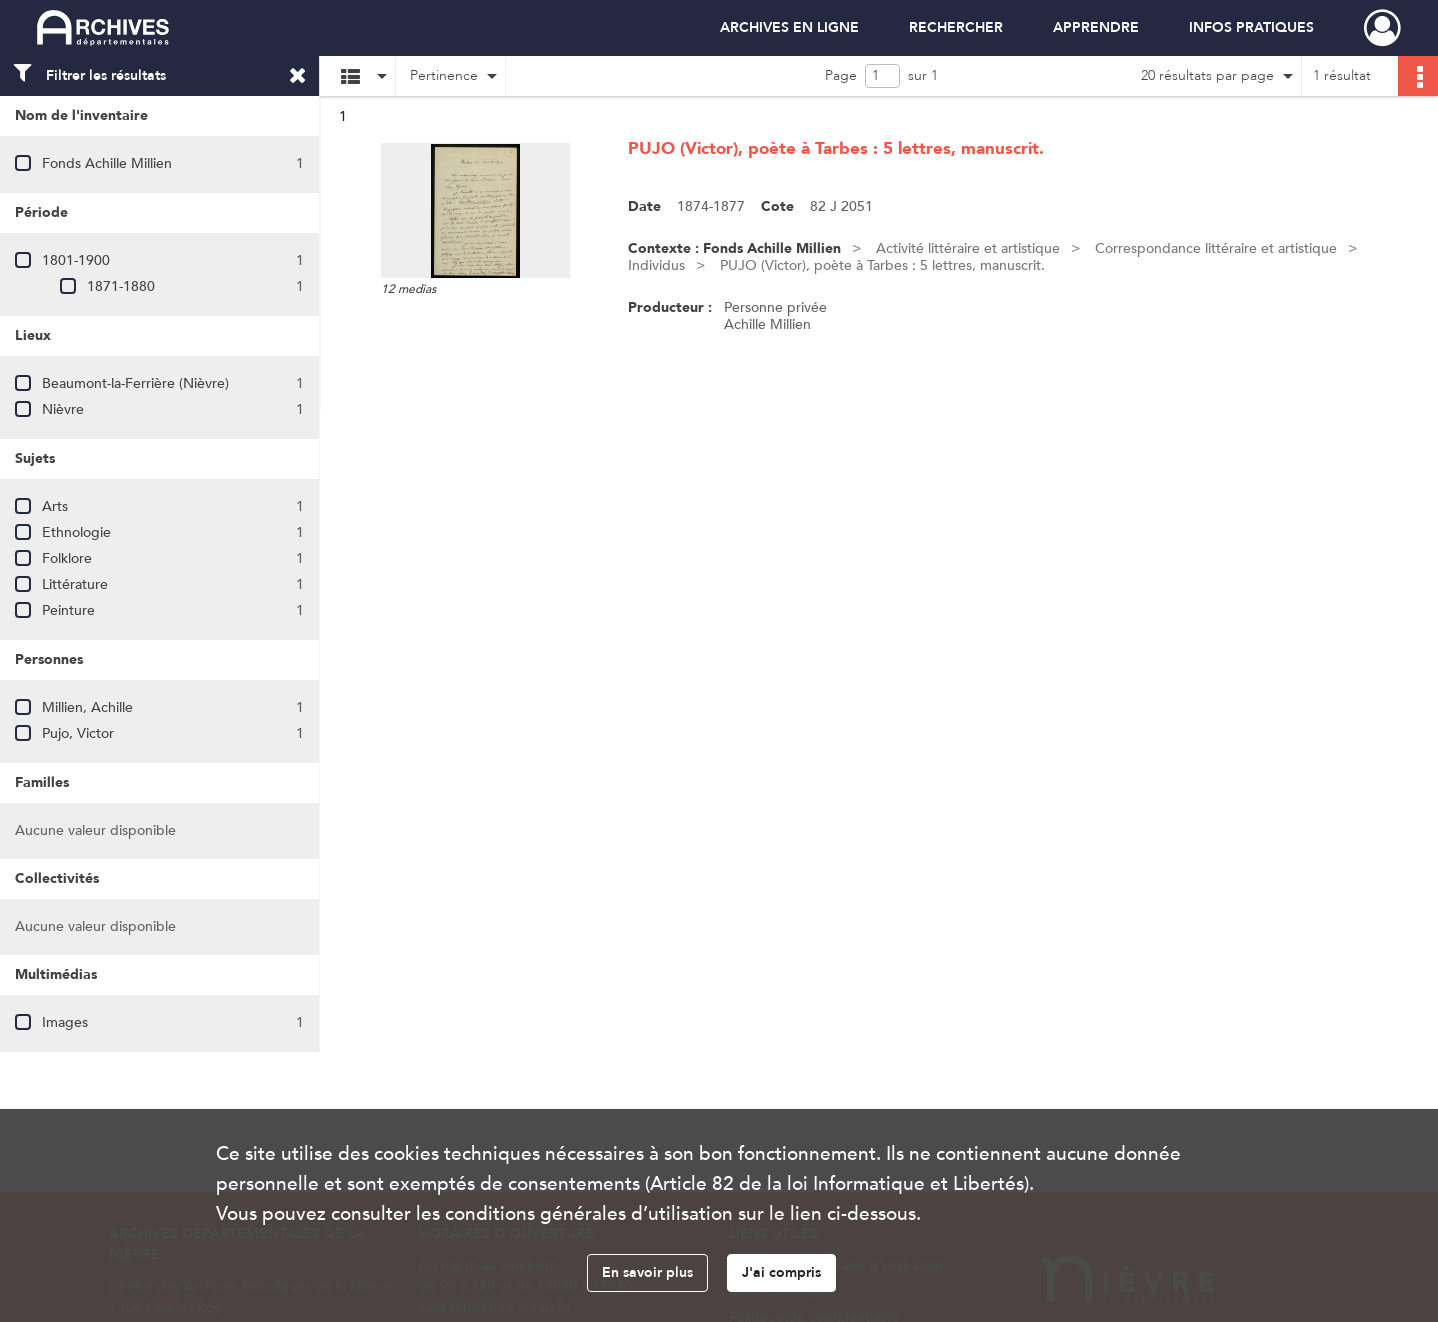 The width and height of the screenshot is (1438, 1322). What do you see at coordinates (55, 506) in the screenshot?
I see `Arts` at bounding box center [55, 506].